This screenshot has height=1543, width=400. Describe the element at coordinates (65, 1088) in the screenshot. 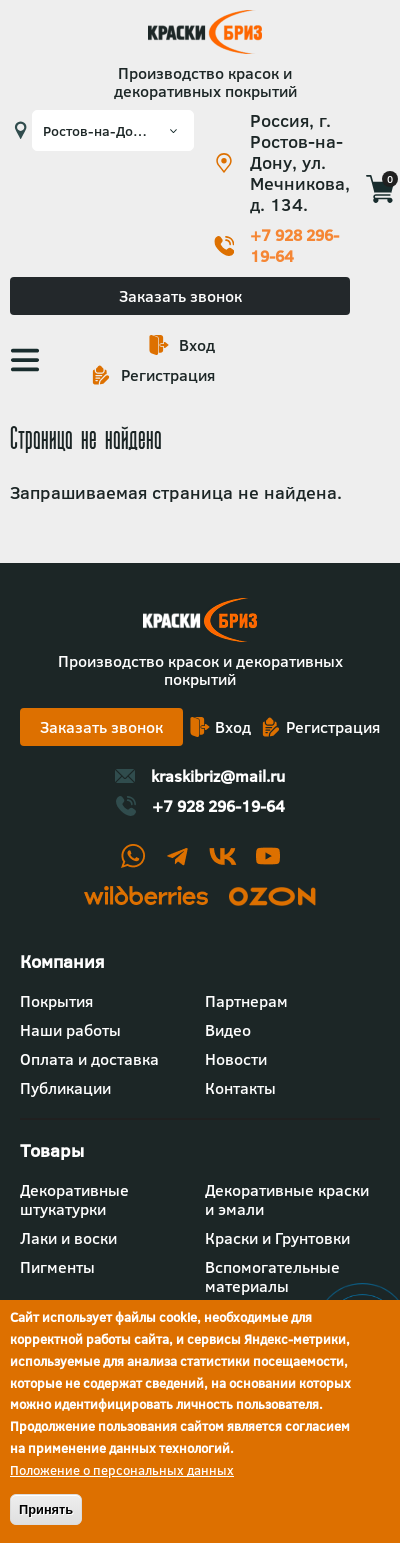

I see `Публикации` at that location.